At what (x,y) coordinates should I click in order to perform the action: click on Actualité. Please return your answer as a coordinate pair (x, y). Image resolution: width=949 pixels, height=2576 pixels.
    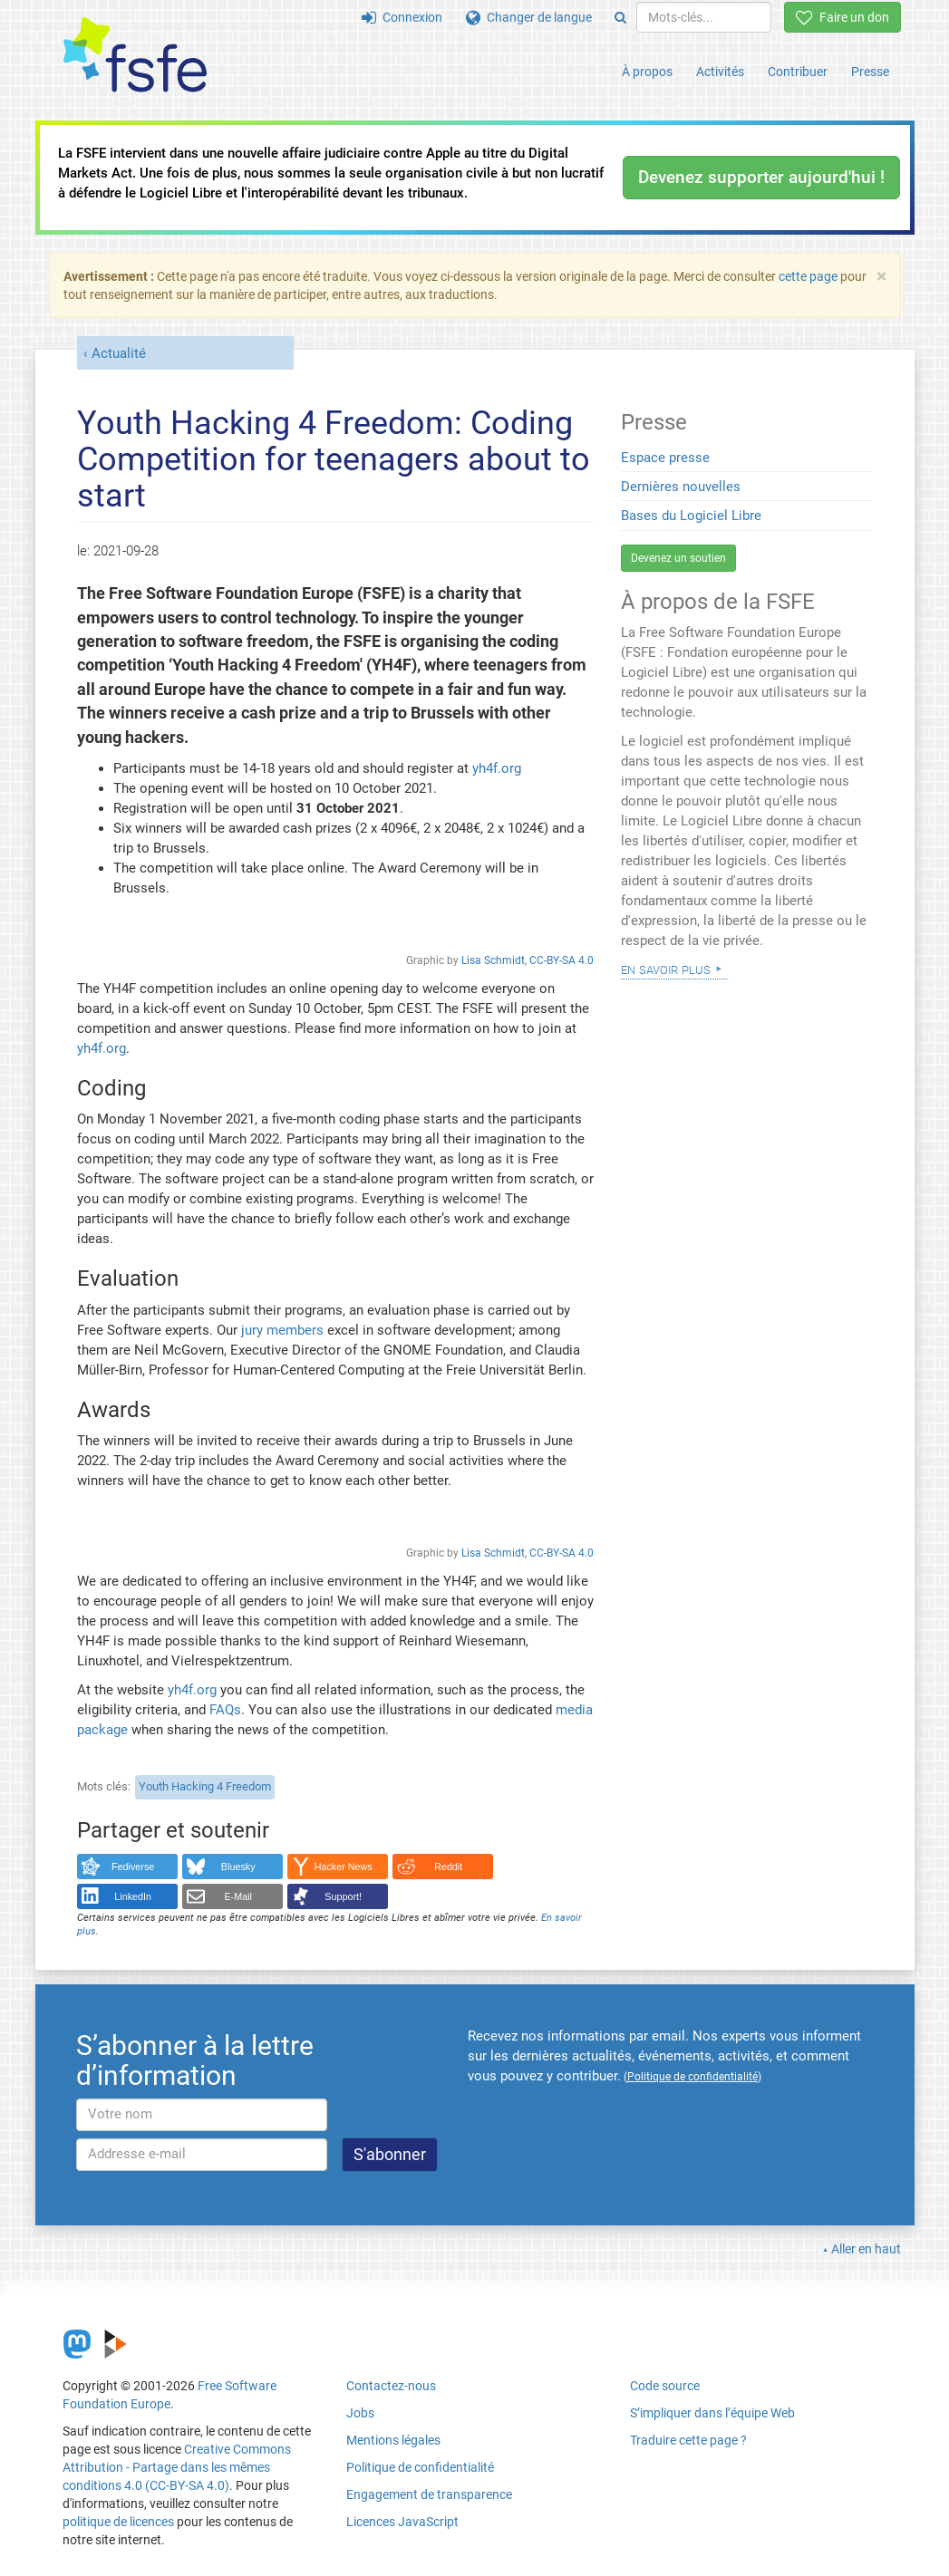
    Looking at the image, I should click on (119, 353).